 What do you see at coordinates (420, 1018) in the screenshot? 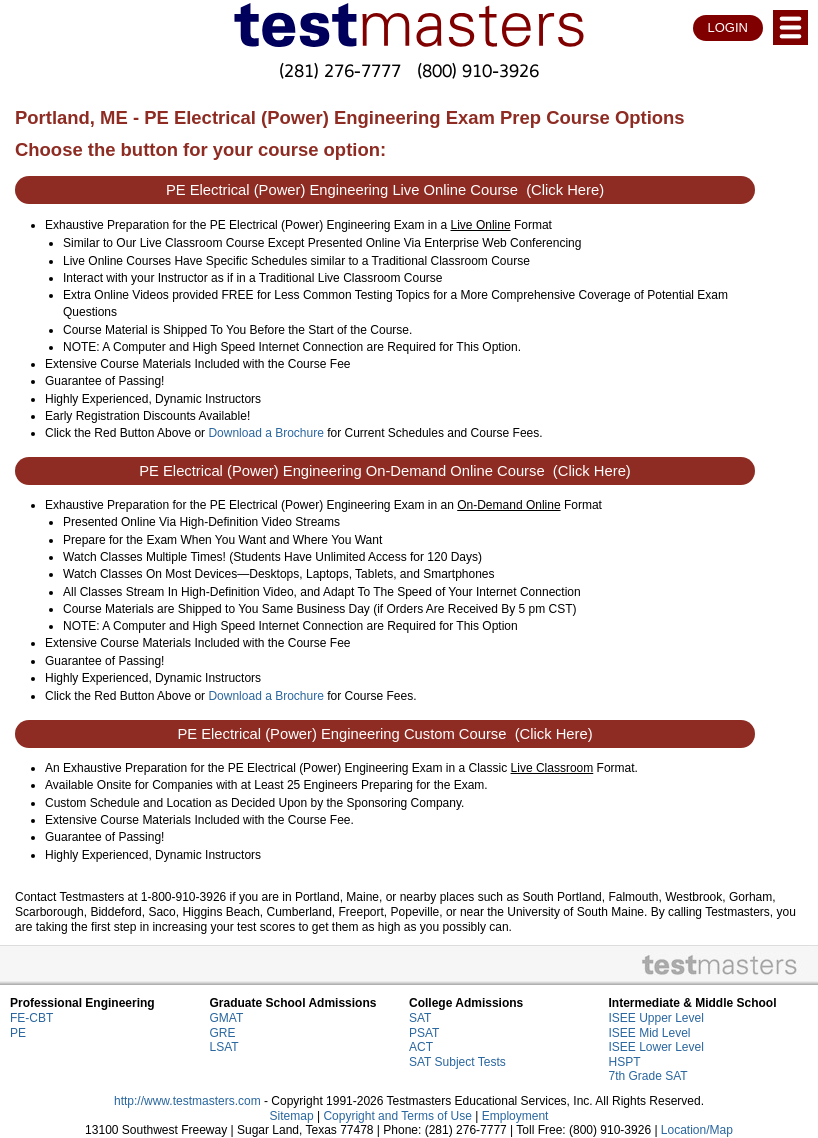
I see `SAT` at bounding box center [420, 1018].